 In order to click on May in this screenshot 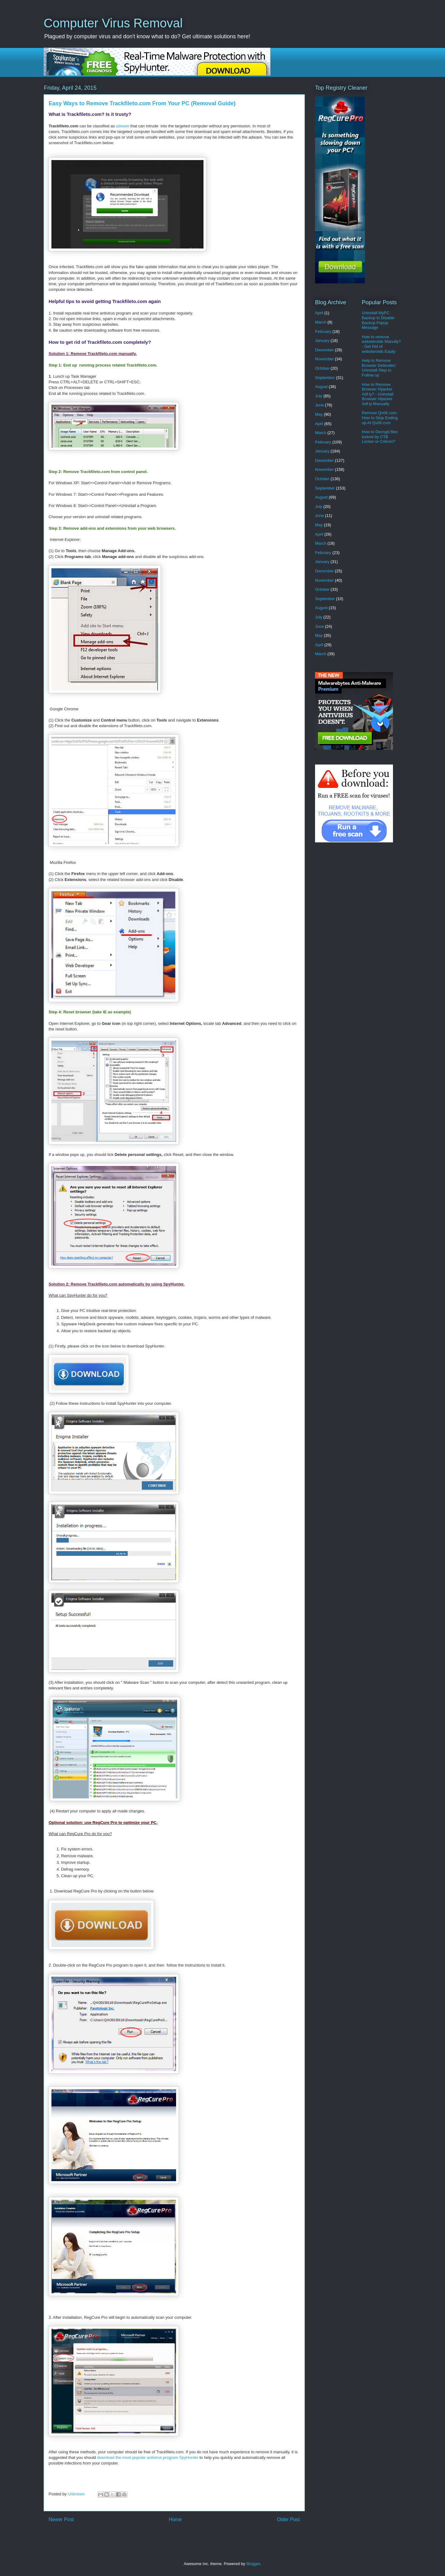, I will do `click(319, 414)`.